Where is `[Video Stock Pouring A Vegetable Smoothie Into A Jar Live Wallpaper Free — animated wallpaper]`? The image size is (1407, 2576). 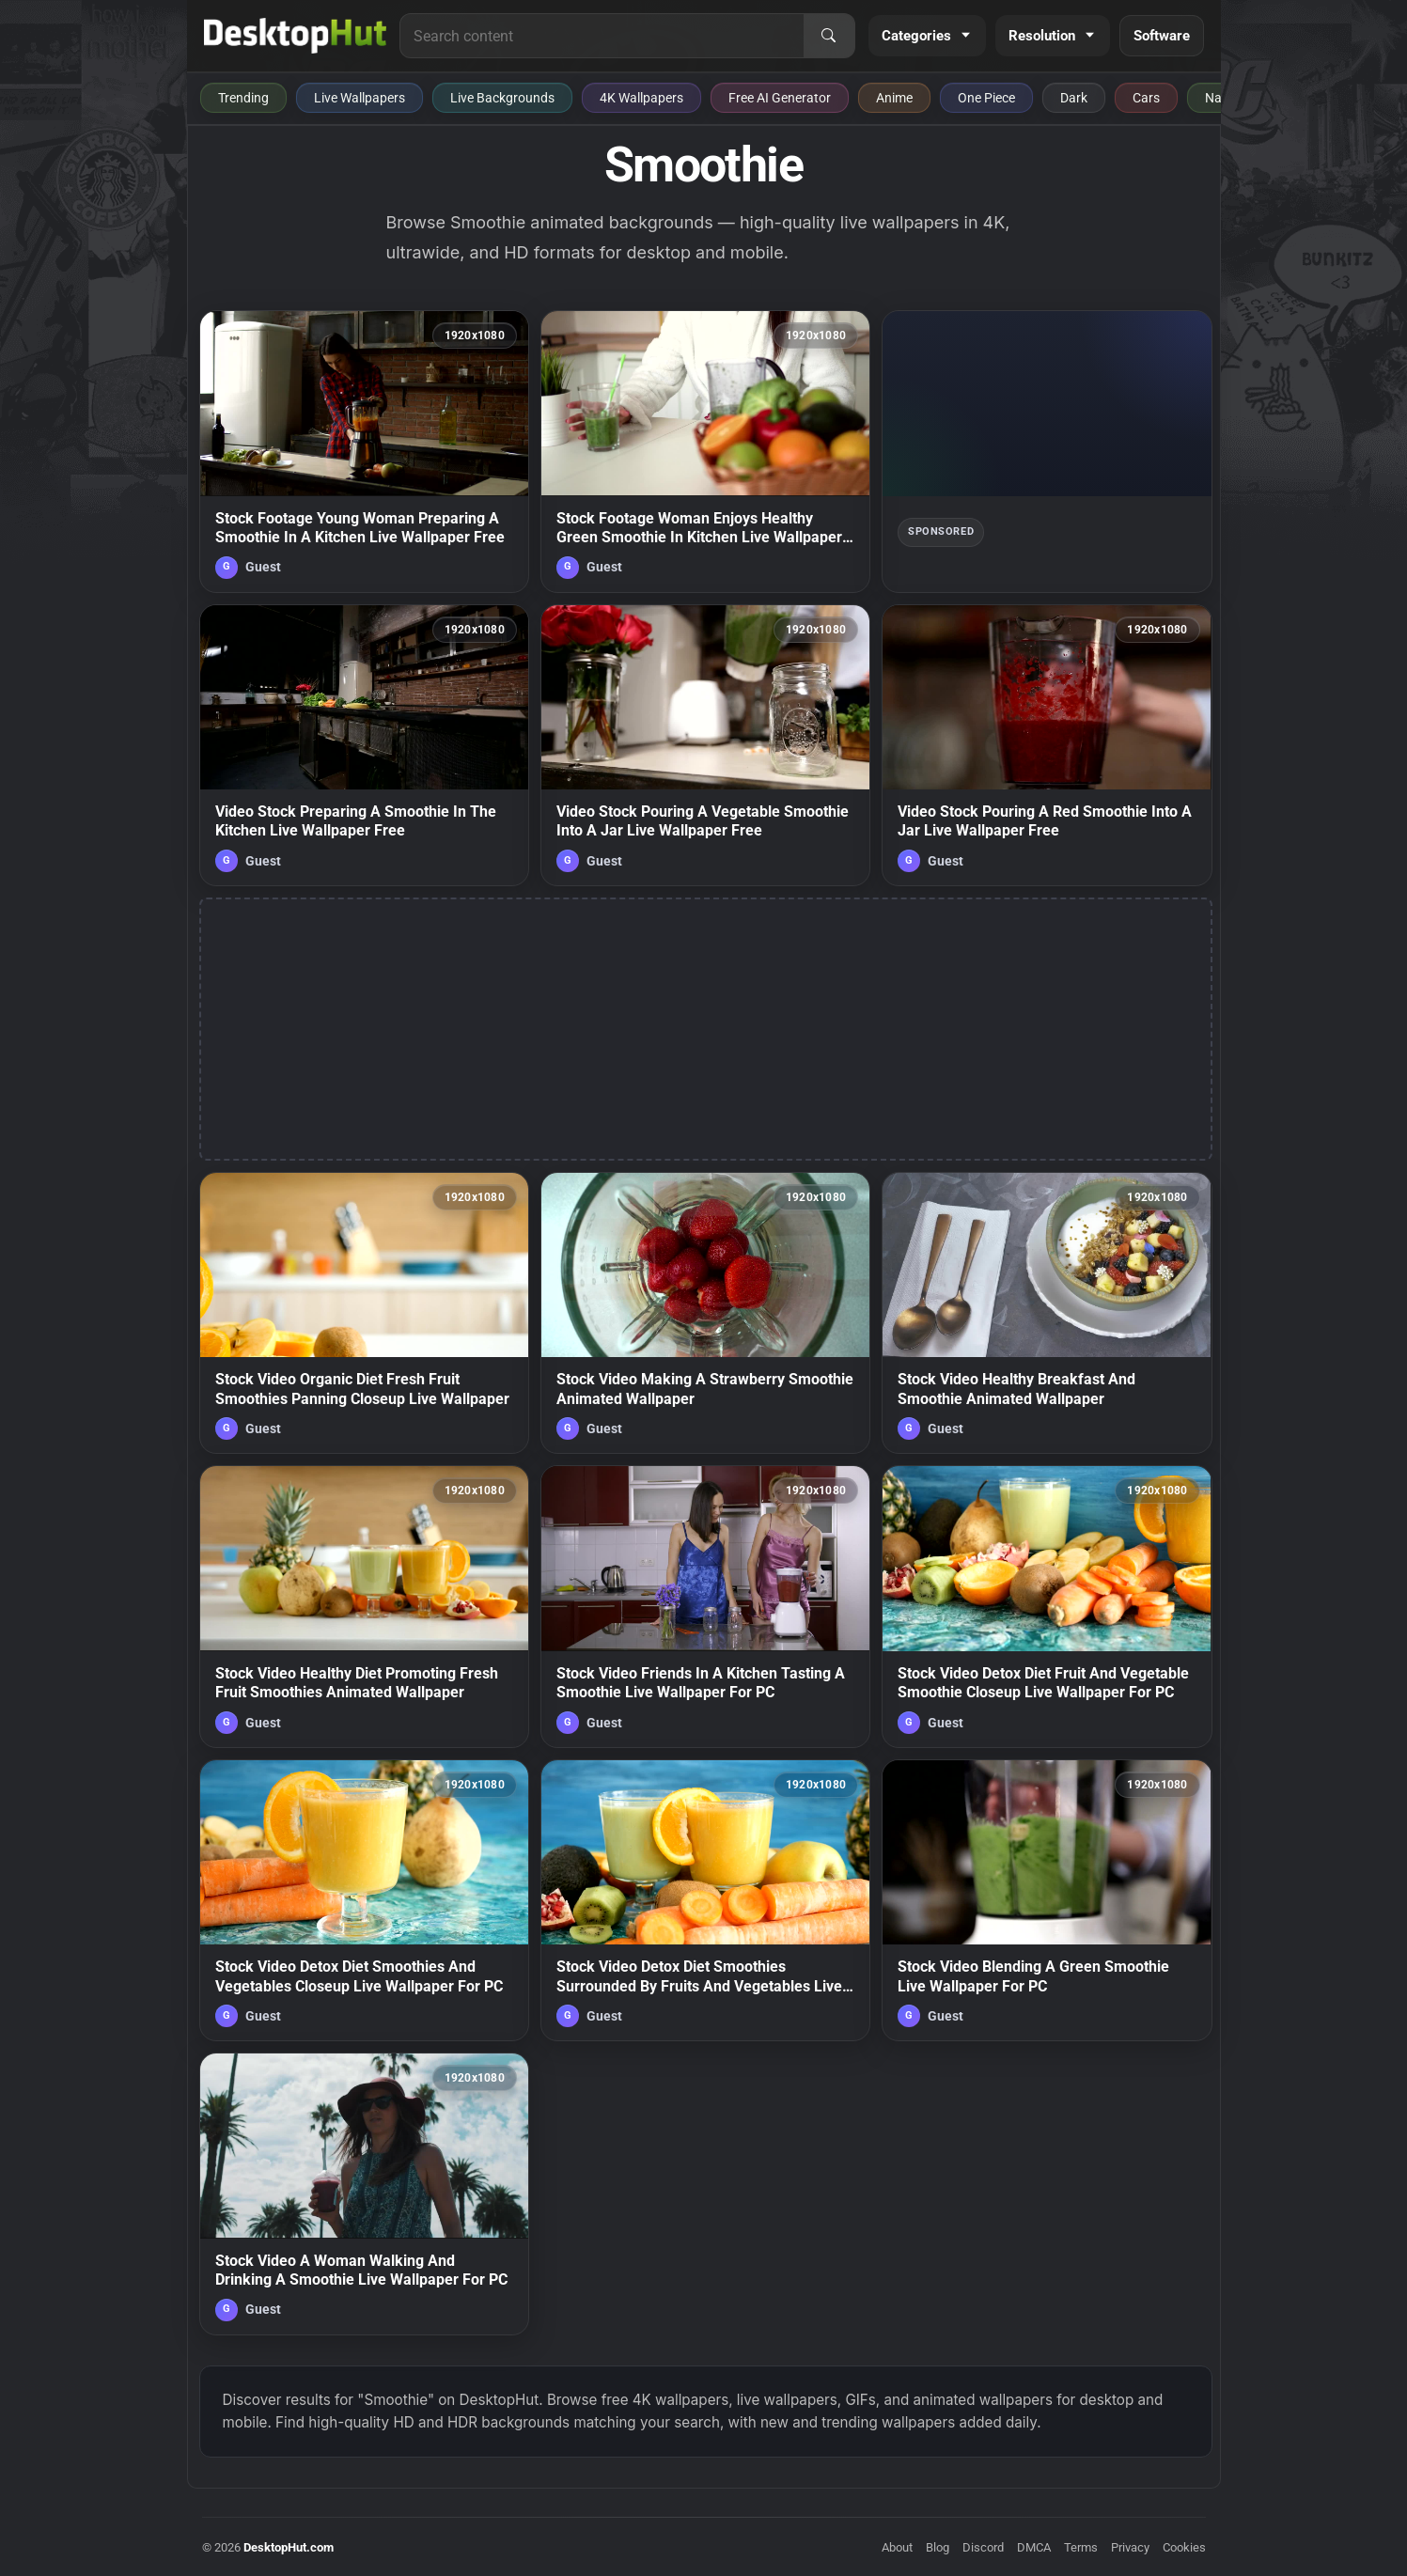 [Video Stock Pouring A Vegetable Smoothie Into A Jar Live Wallpaper Free — animated wallpaper] is located at coordinates (705, 745).